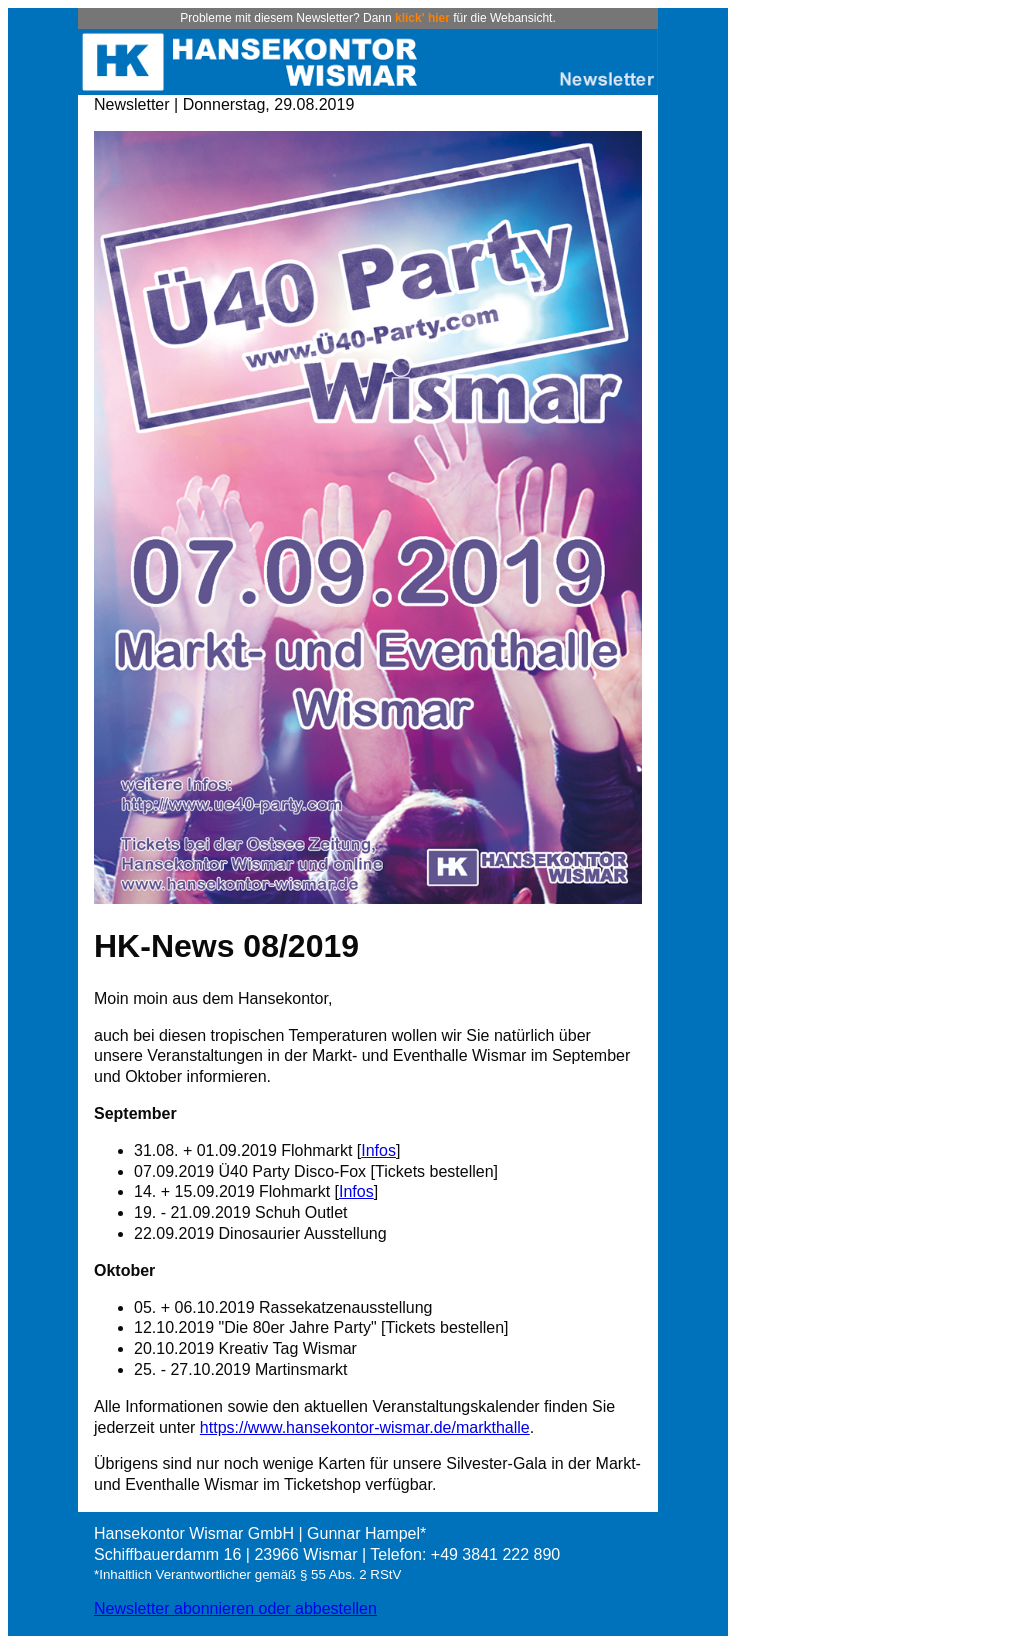 Image resolution: width=1010 pixels, height=1644 pixels. What do you see at coordinates (235, 1608) in the screenshot?
I see `Newsletter abonnieren oder abbestellen` at bounding box center [235, 1608].